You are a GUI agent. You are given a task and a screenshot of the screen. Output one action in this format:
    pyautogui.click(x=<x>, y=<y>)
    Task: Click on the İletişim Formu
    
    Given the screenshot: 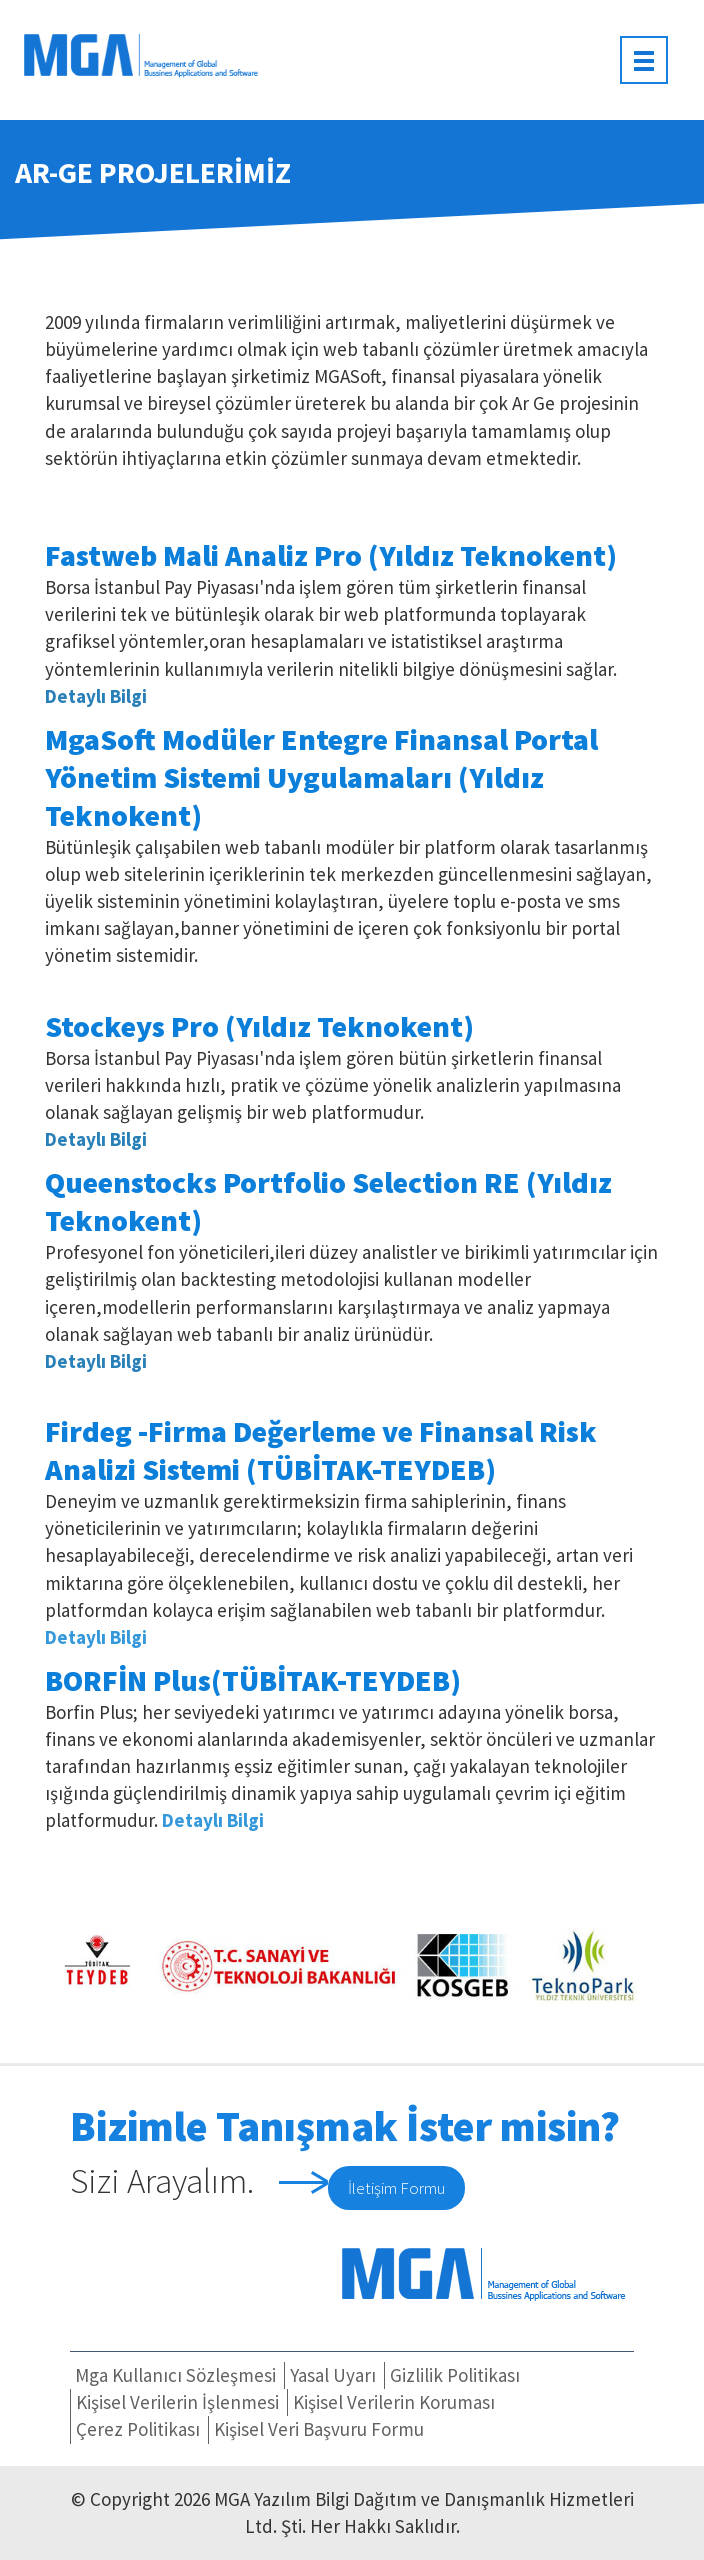 What is the action you would take?
    pyautogui.click(x=396, y=2188)
    